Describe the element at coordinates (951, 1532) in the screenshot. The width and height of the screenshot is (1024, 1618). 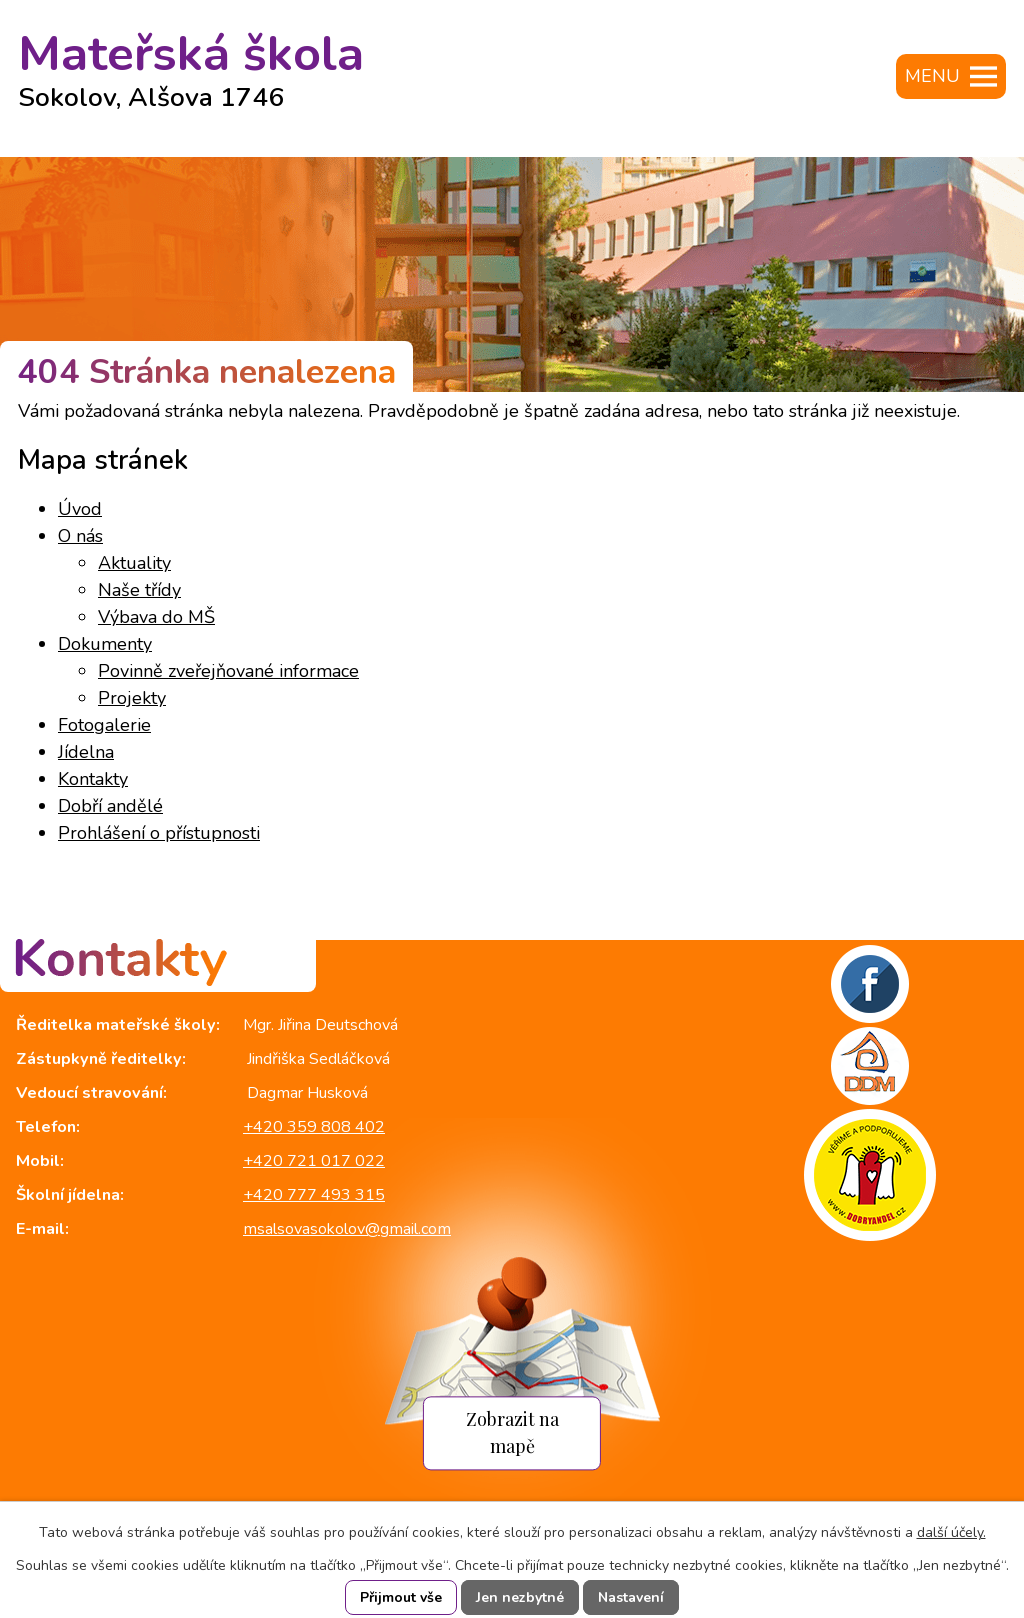
I see `další účely.` at that location.